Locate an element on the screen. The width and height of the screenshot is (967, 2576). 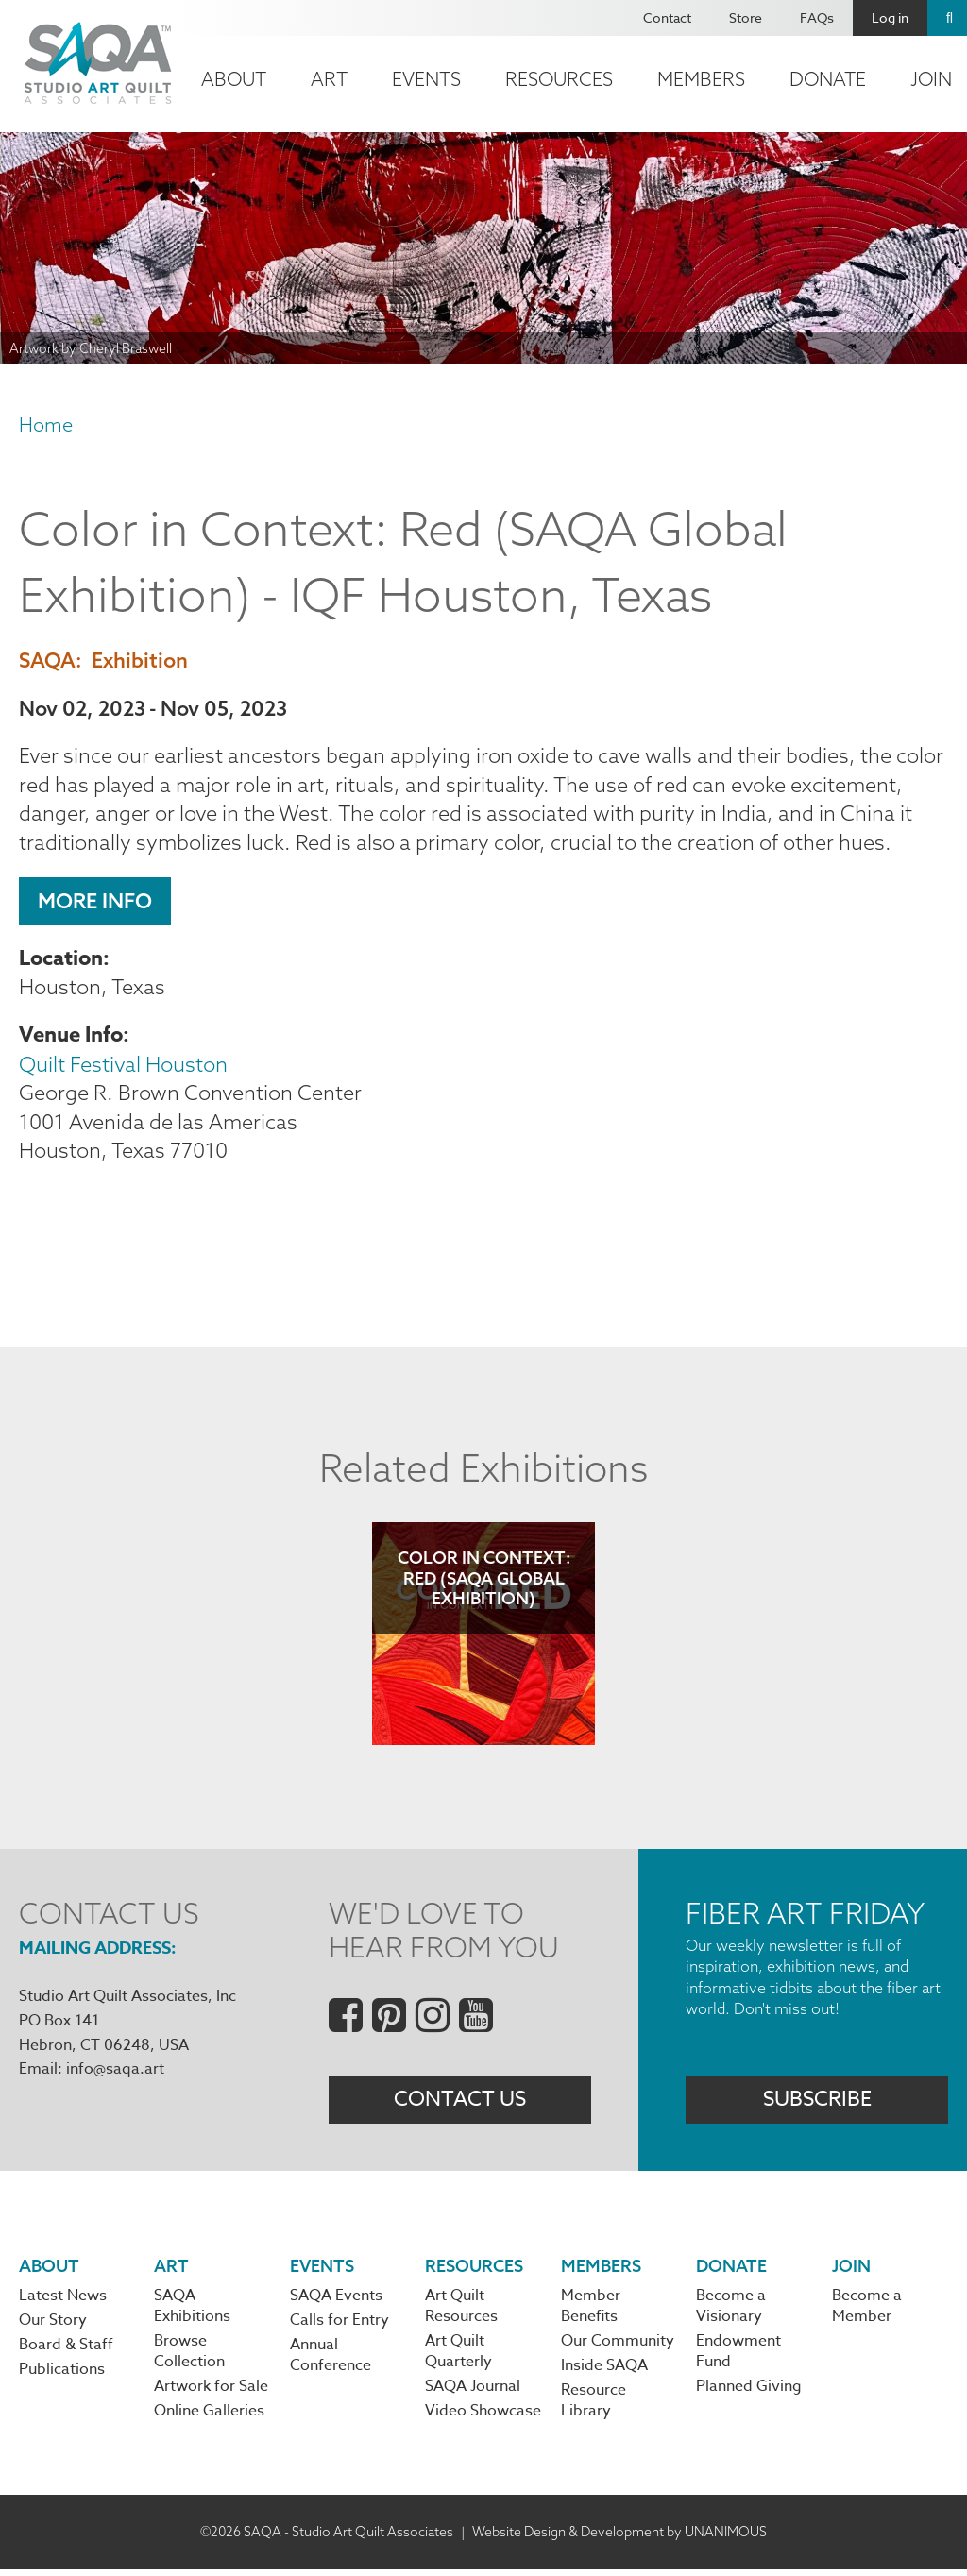
Join is located at coordinates (851, 2270).